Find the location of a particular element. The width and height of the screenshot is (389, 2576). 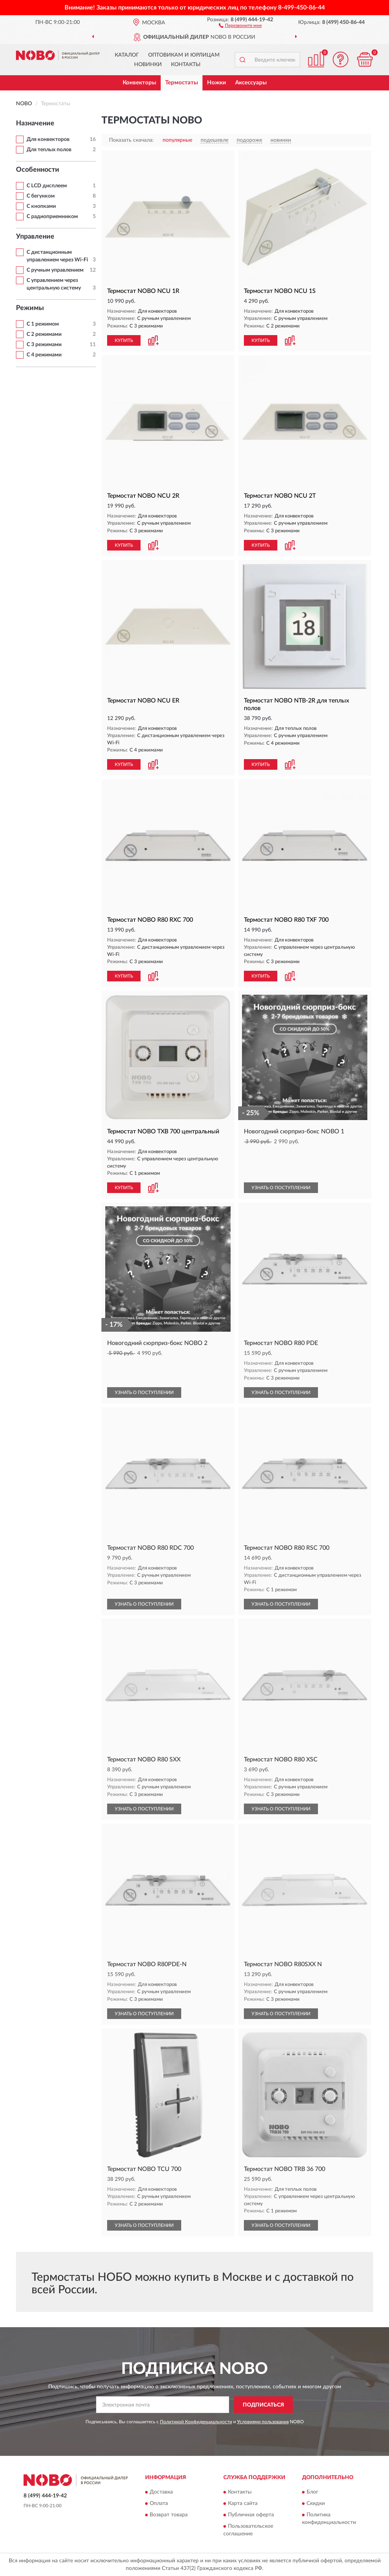

Оптовикам и юрлицам is located at coordinates (184, 55).